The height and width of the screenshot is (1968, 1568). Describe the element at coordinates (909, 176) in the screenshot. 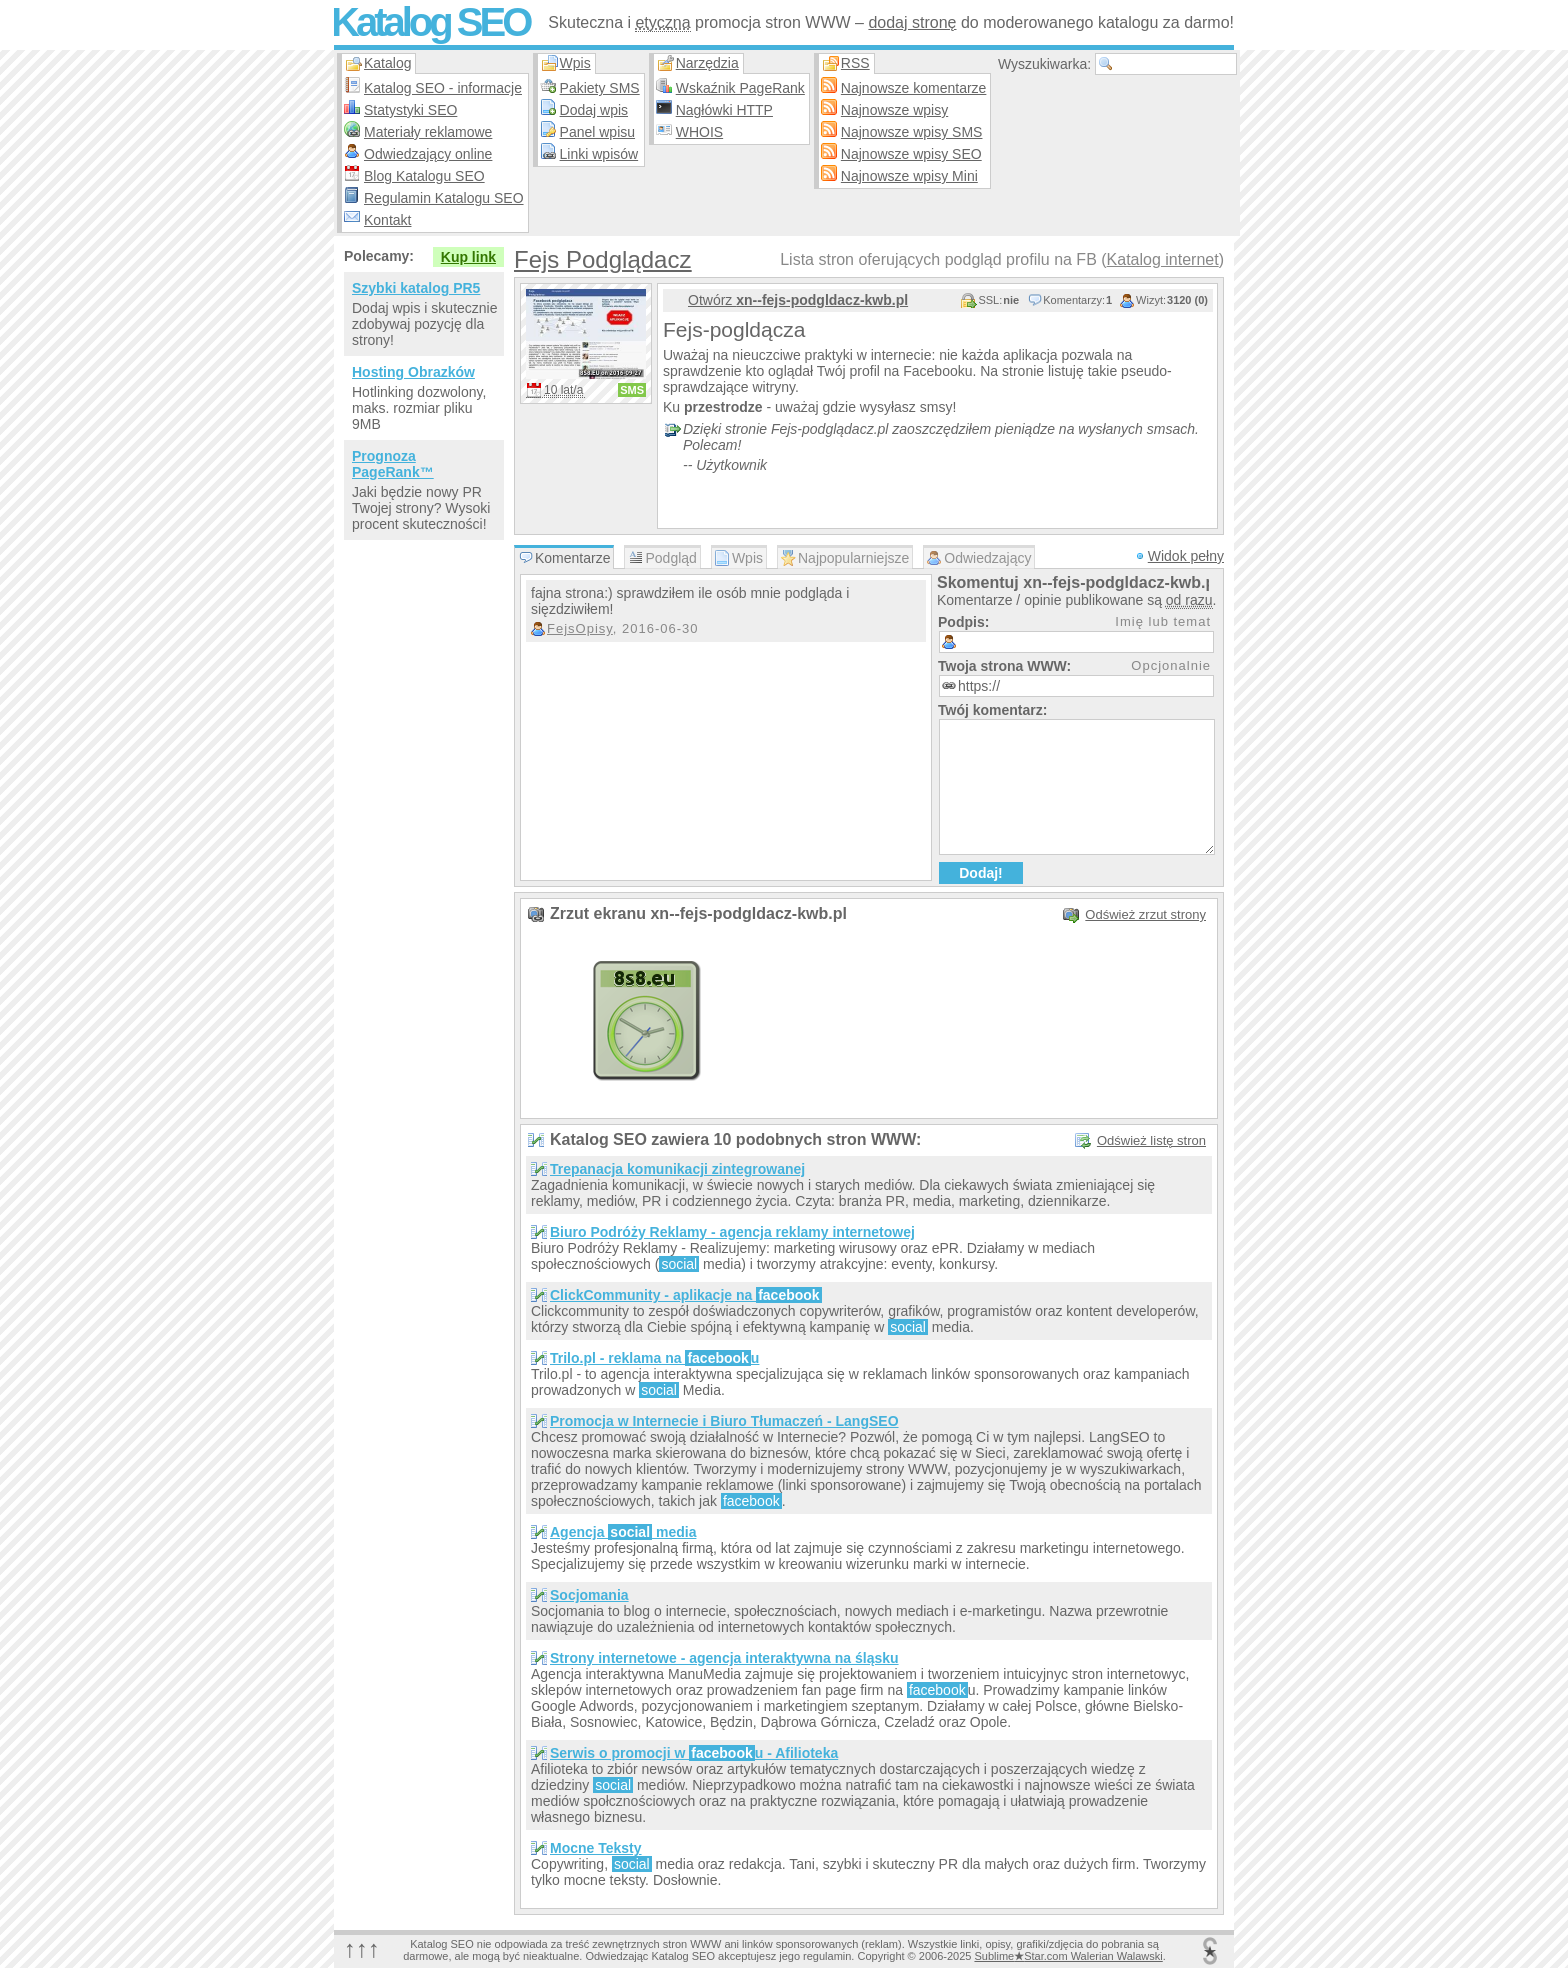

I see `Najnowsze wpisy Mini` at that location.